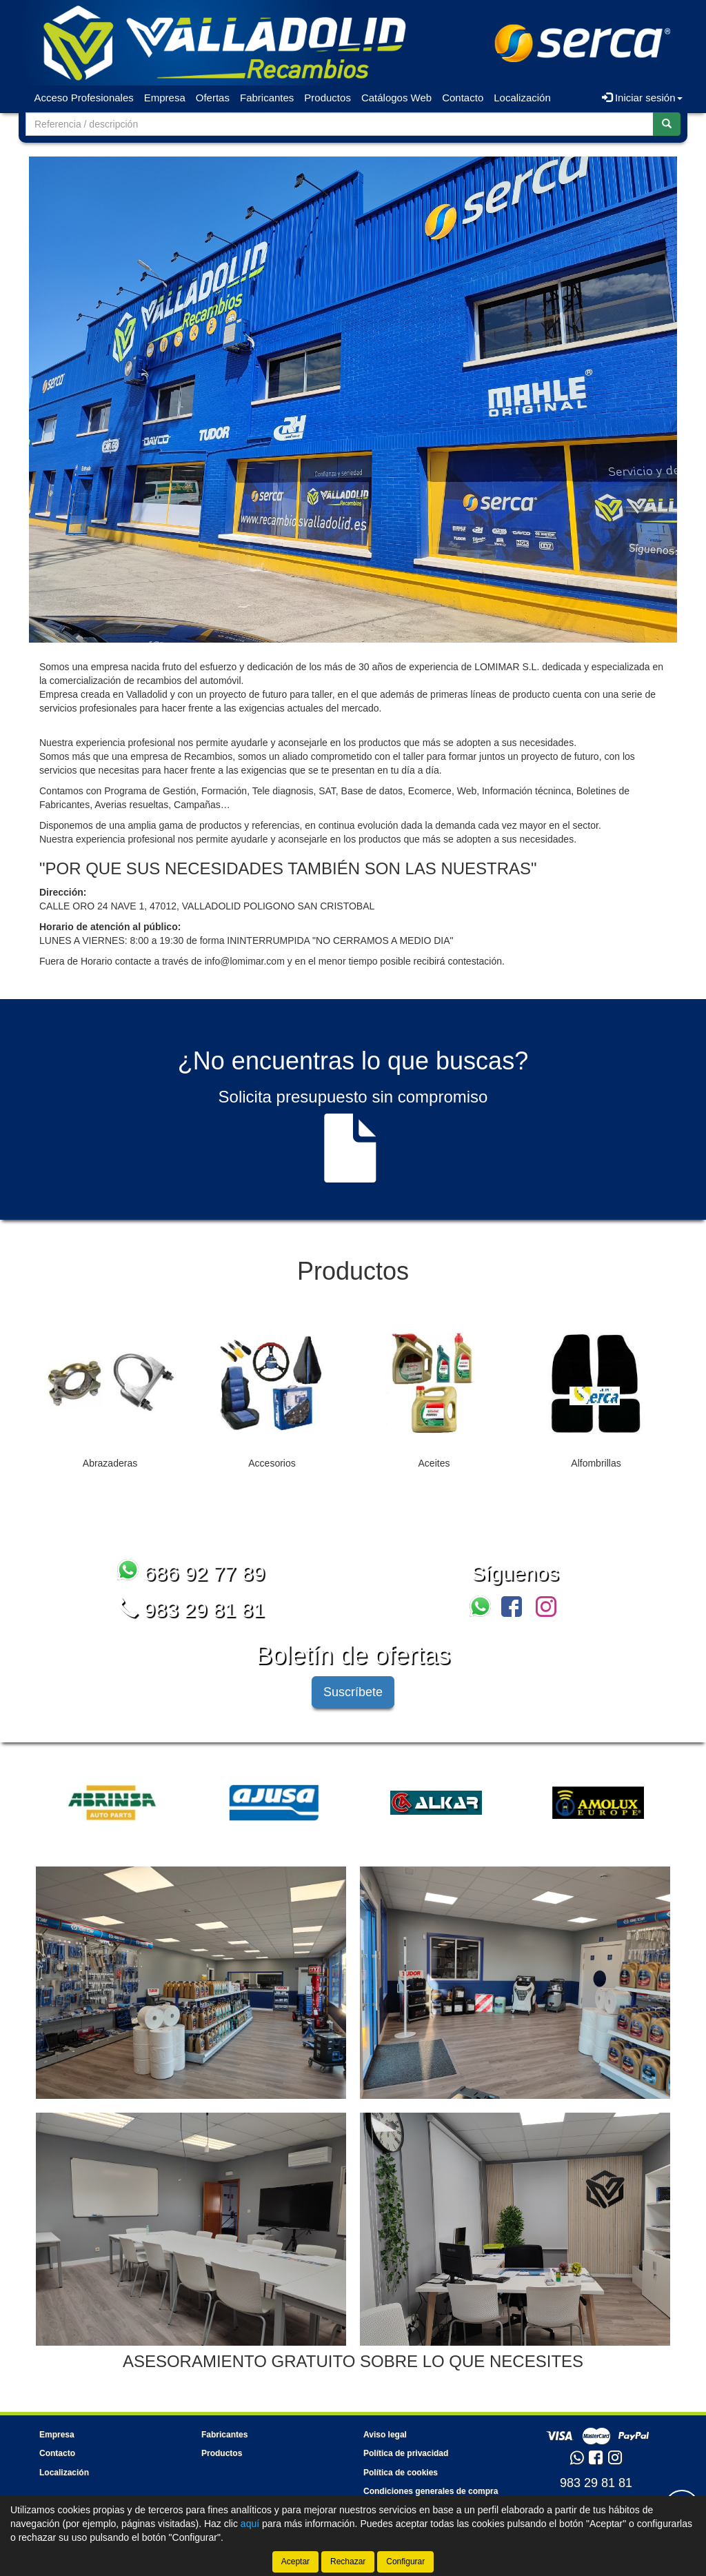 Image resolution: width=706 pixels, height=2576 pixels. Describe the element at coordinates (666, 124) in the screenshot. I see `[Buscar]` at that location.